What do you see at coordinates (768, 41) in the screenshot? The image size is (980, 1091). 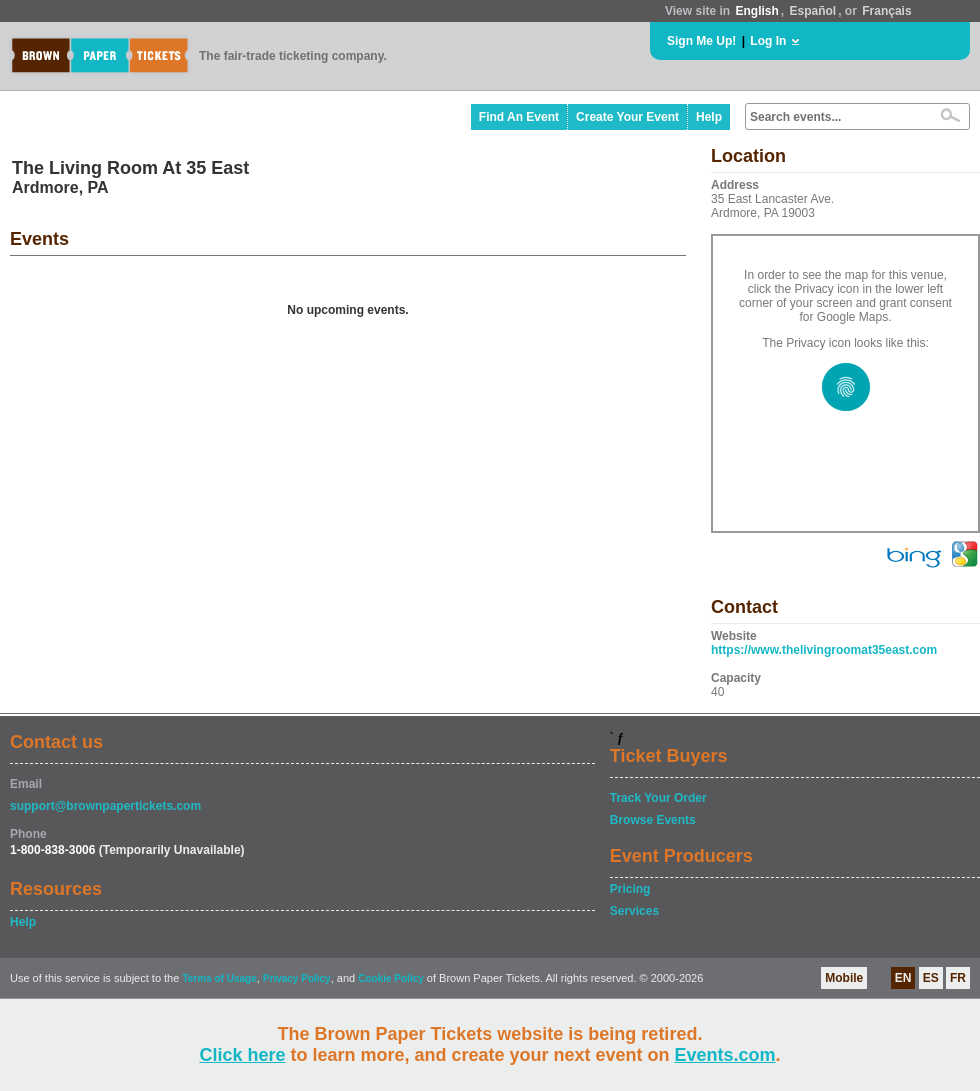 I see `Log In` at bounding box center [768, 41].